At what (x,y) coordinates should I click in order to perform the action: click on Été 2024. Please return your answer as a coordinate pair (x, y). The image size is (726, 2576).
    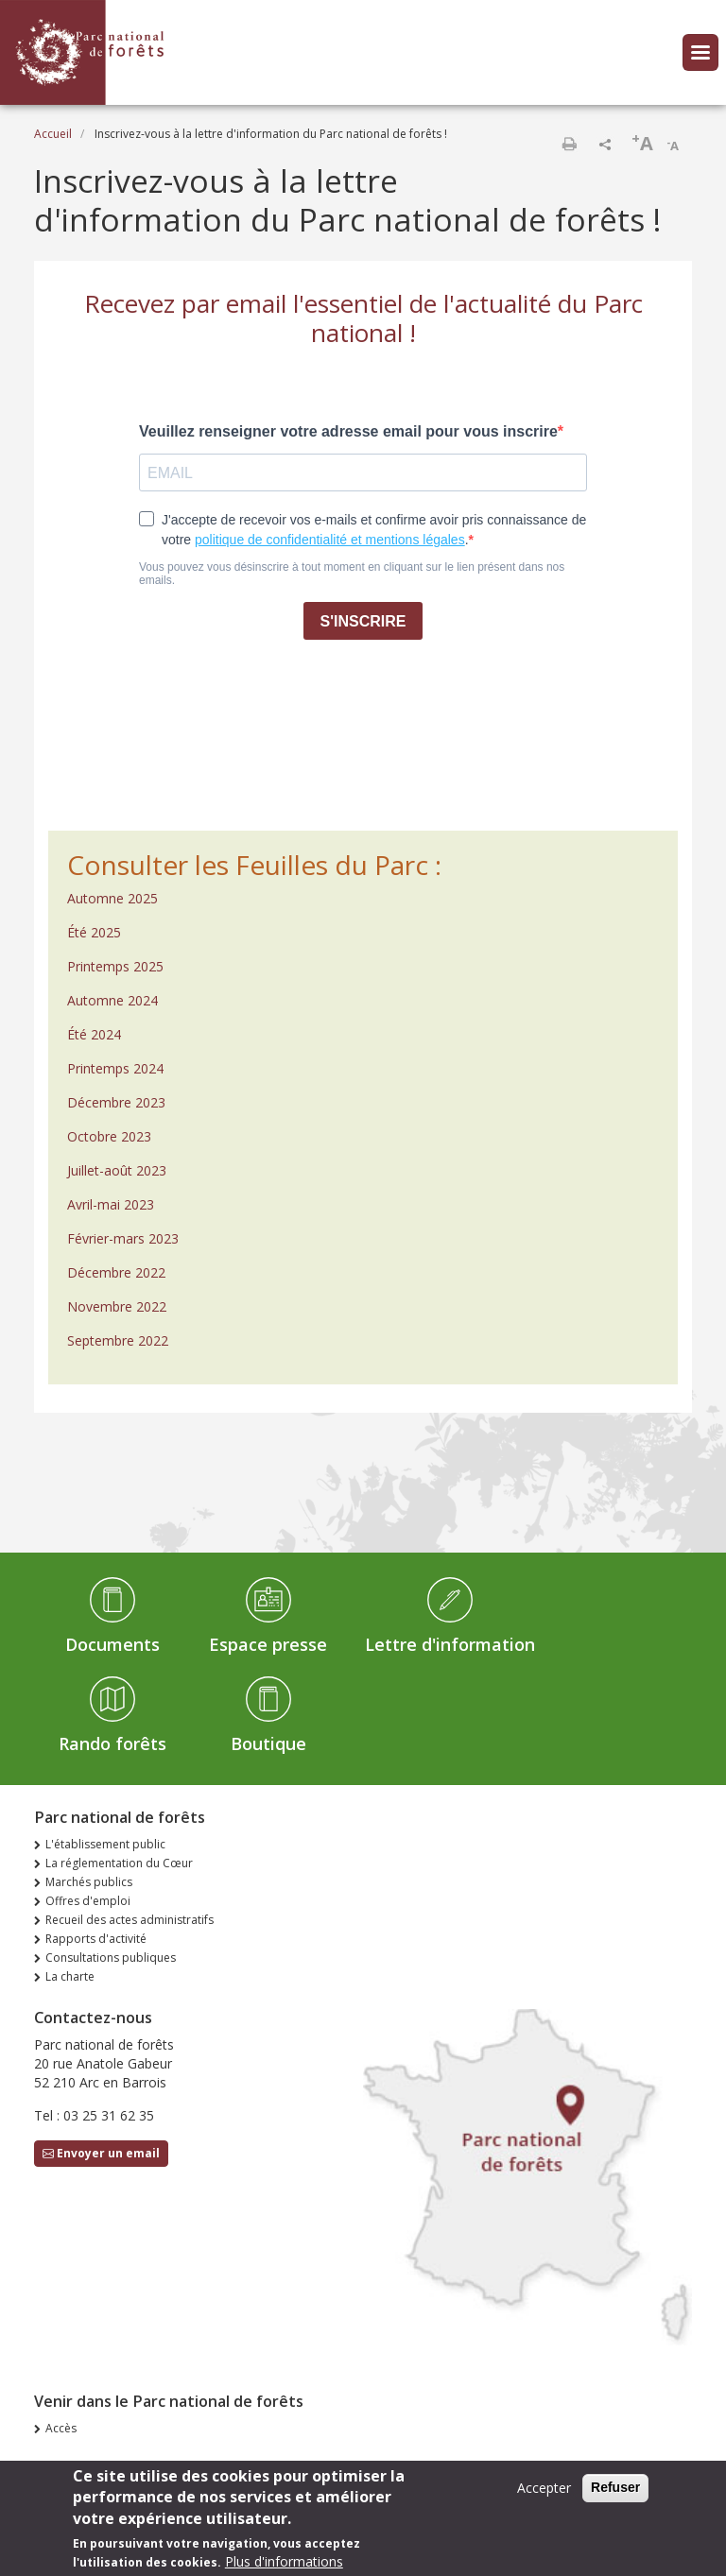
    Looking at the image, I should click on (94, 1034).